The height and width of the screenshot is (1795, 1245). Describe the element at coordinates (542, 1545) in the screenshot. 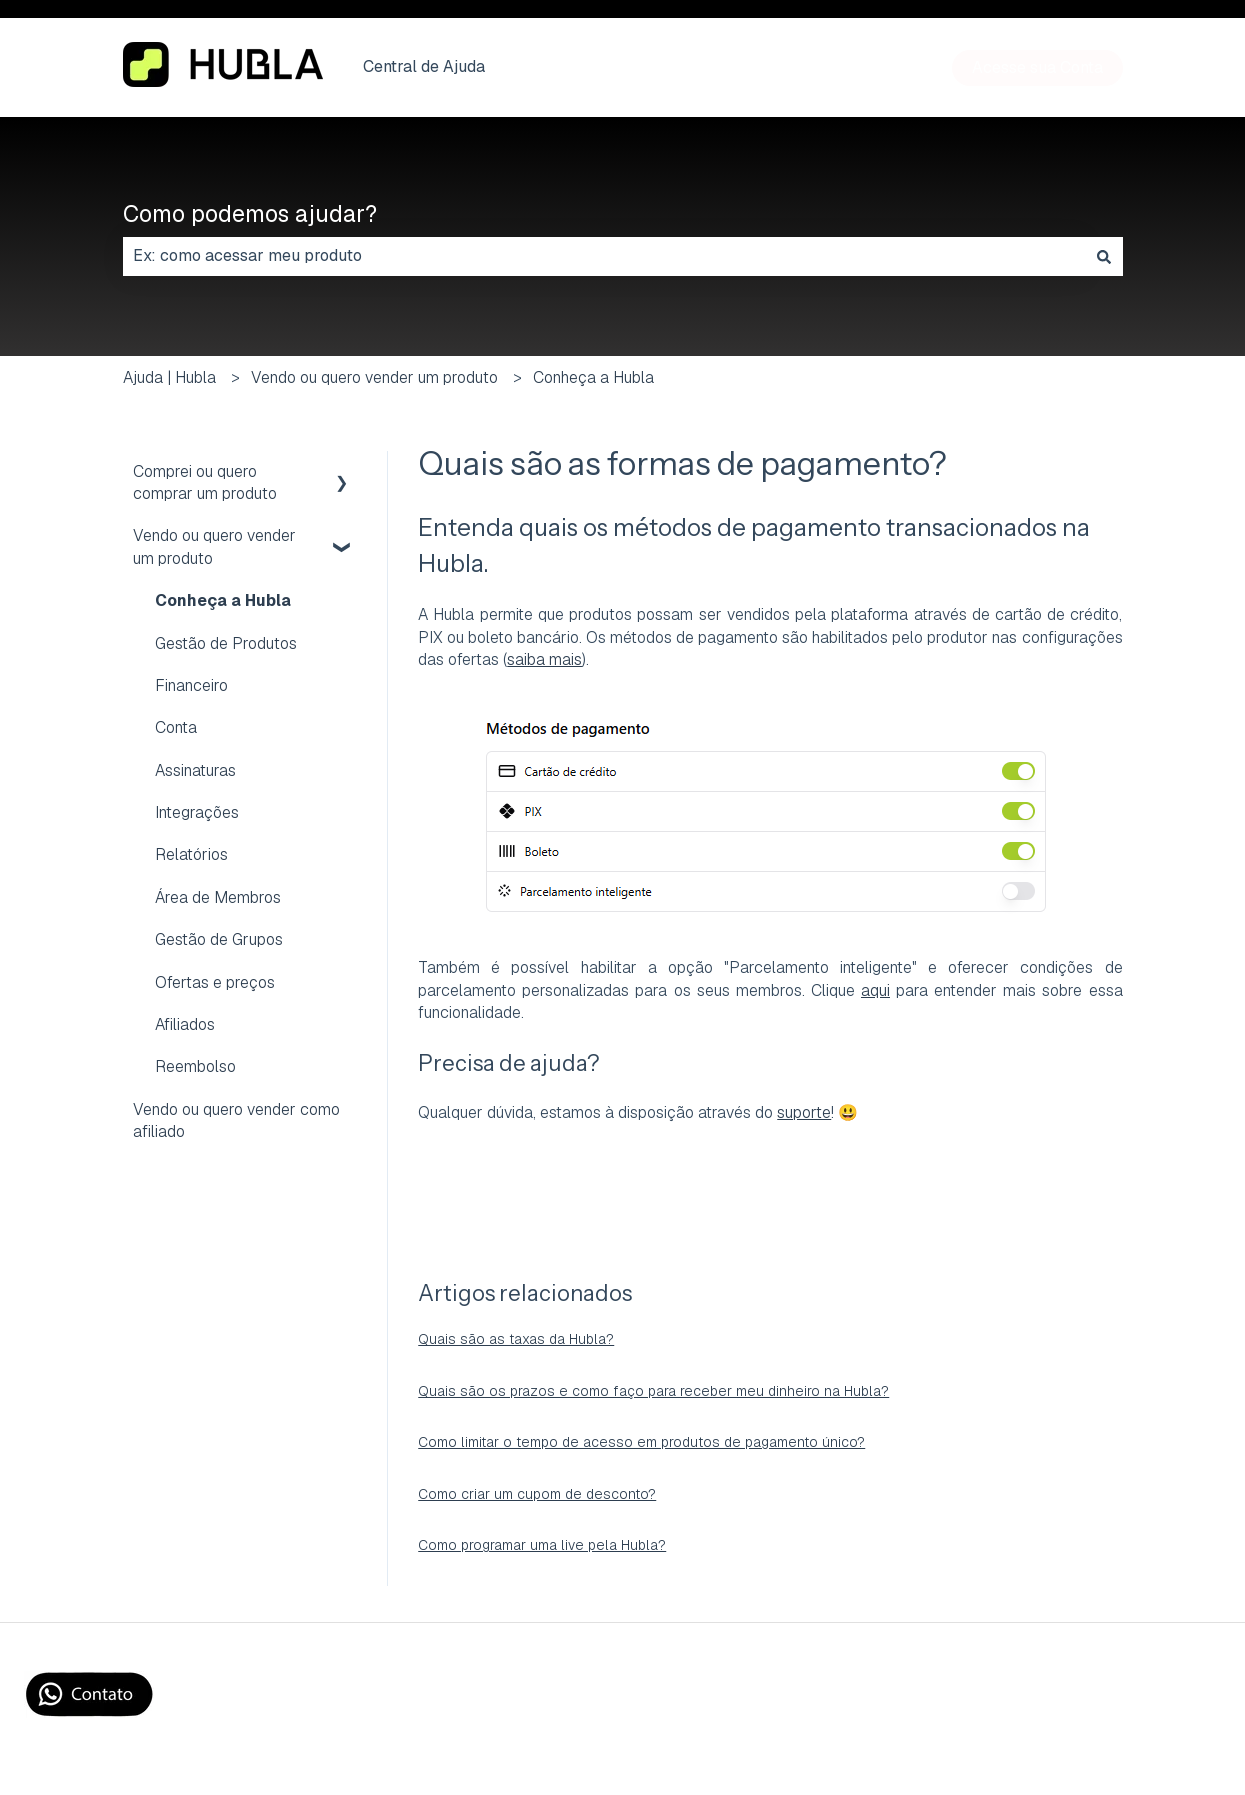

I see `Como programar uma live pela Hubla?` at that location.